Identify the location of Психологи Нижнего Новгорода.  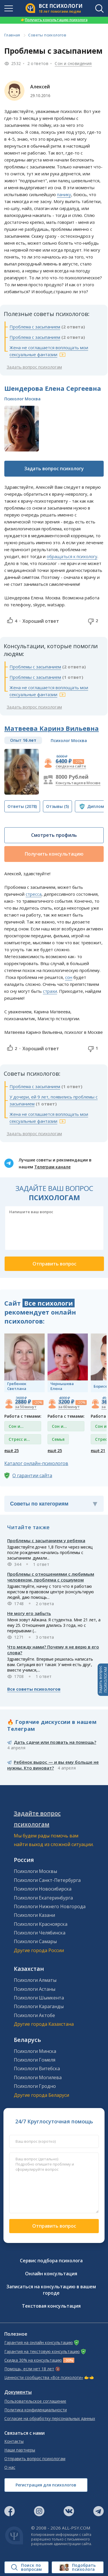
(50, 1906).